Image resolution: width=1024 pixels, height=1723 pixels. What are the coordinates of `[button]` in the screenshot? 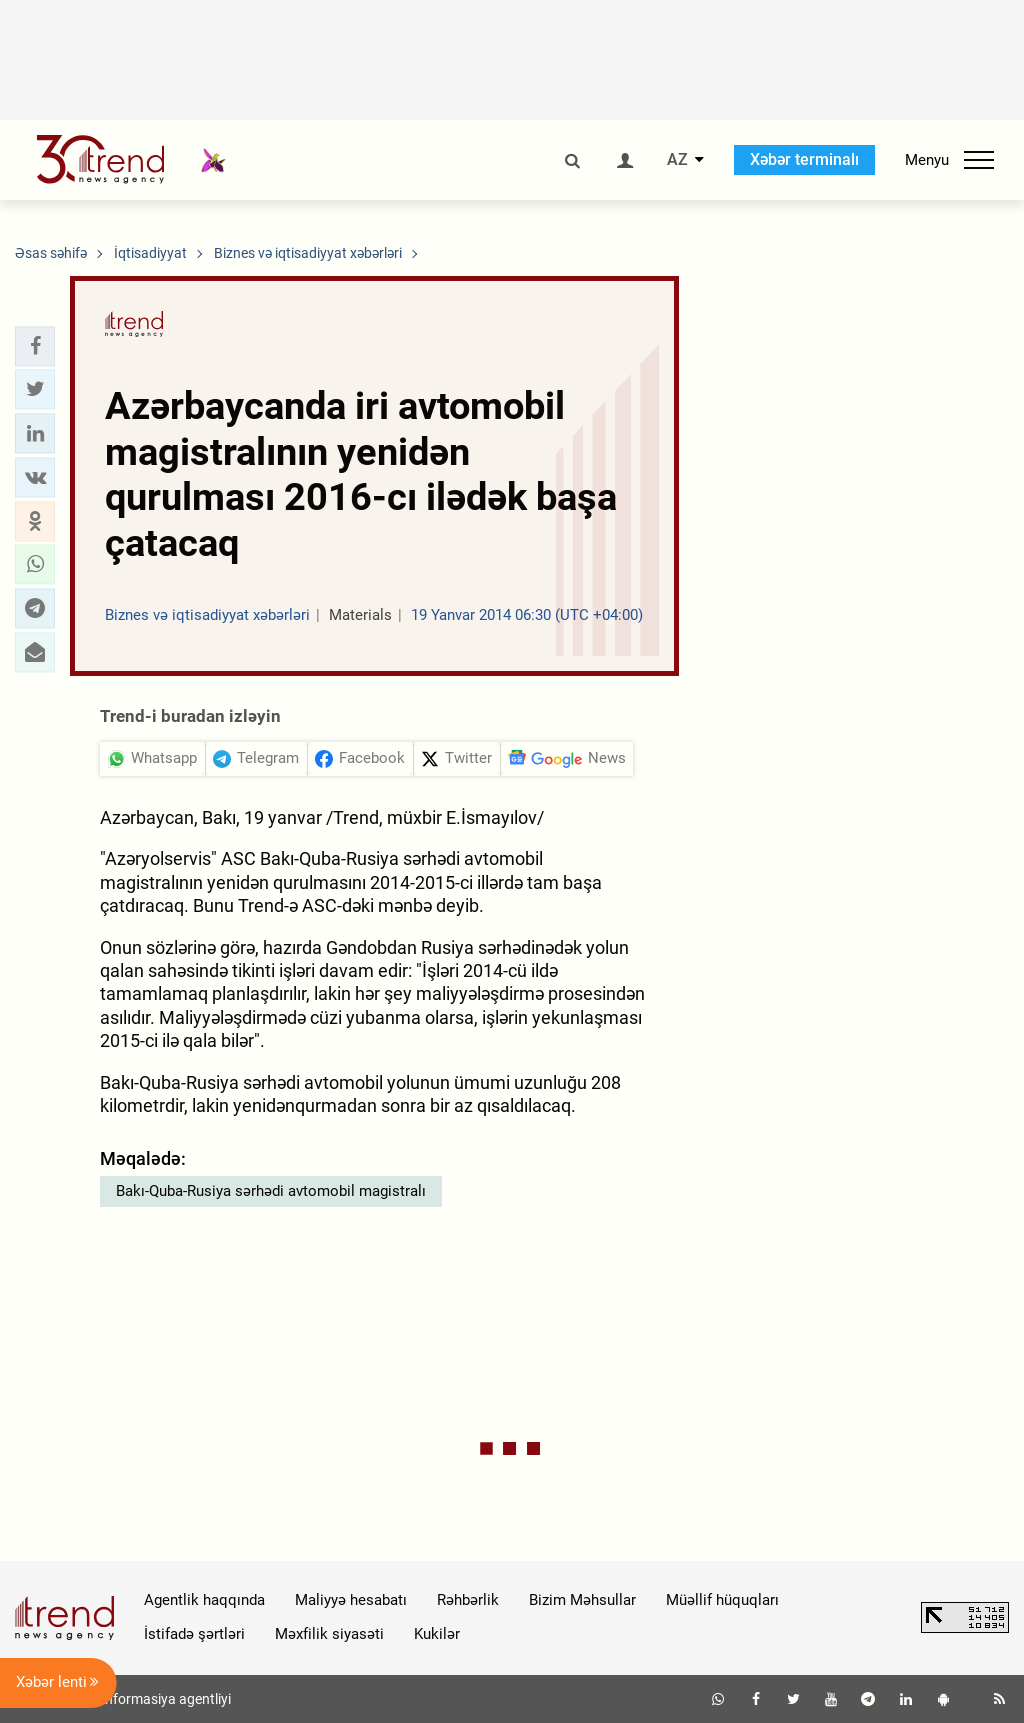 It's located at (35, 346).